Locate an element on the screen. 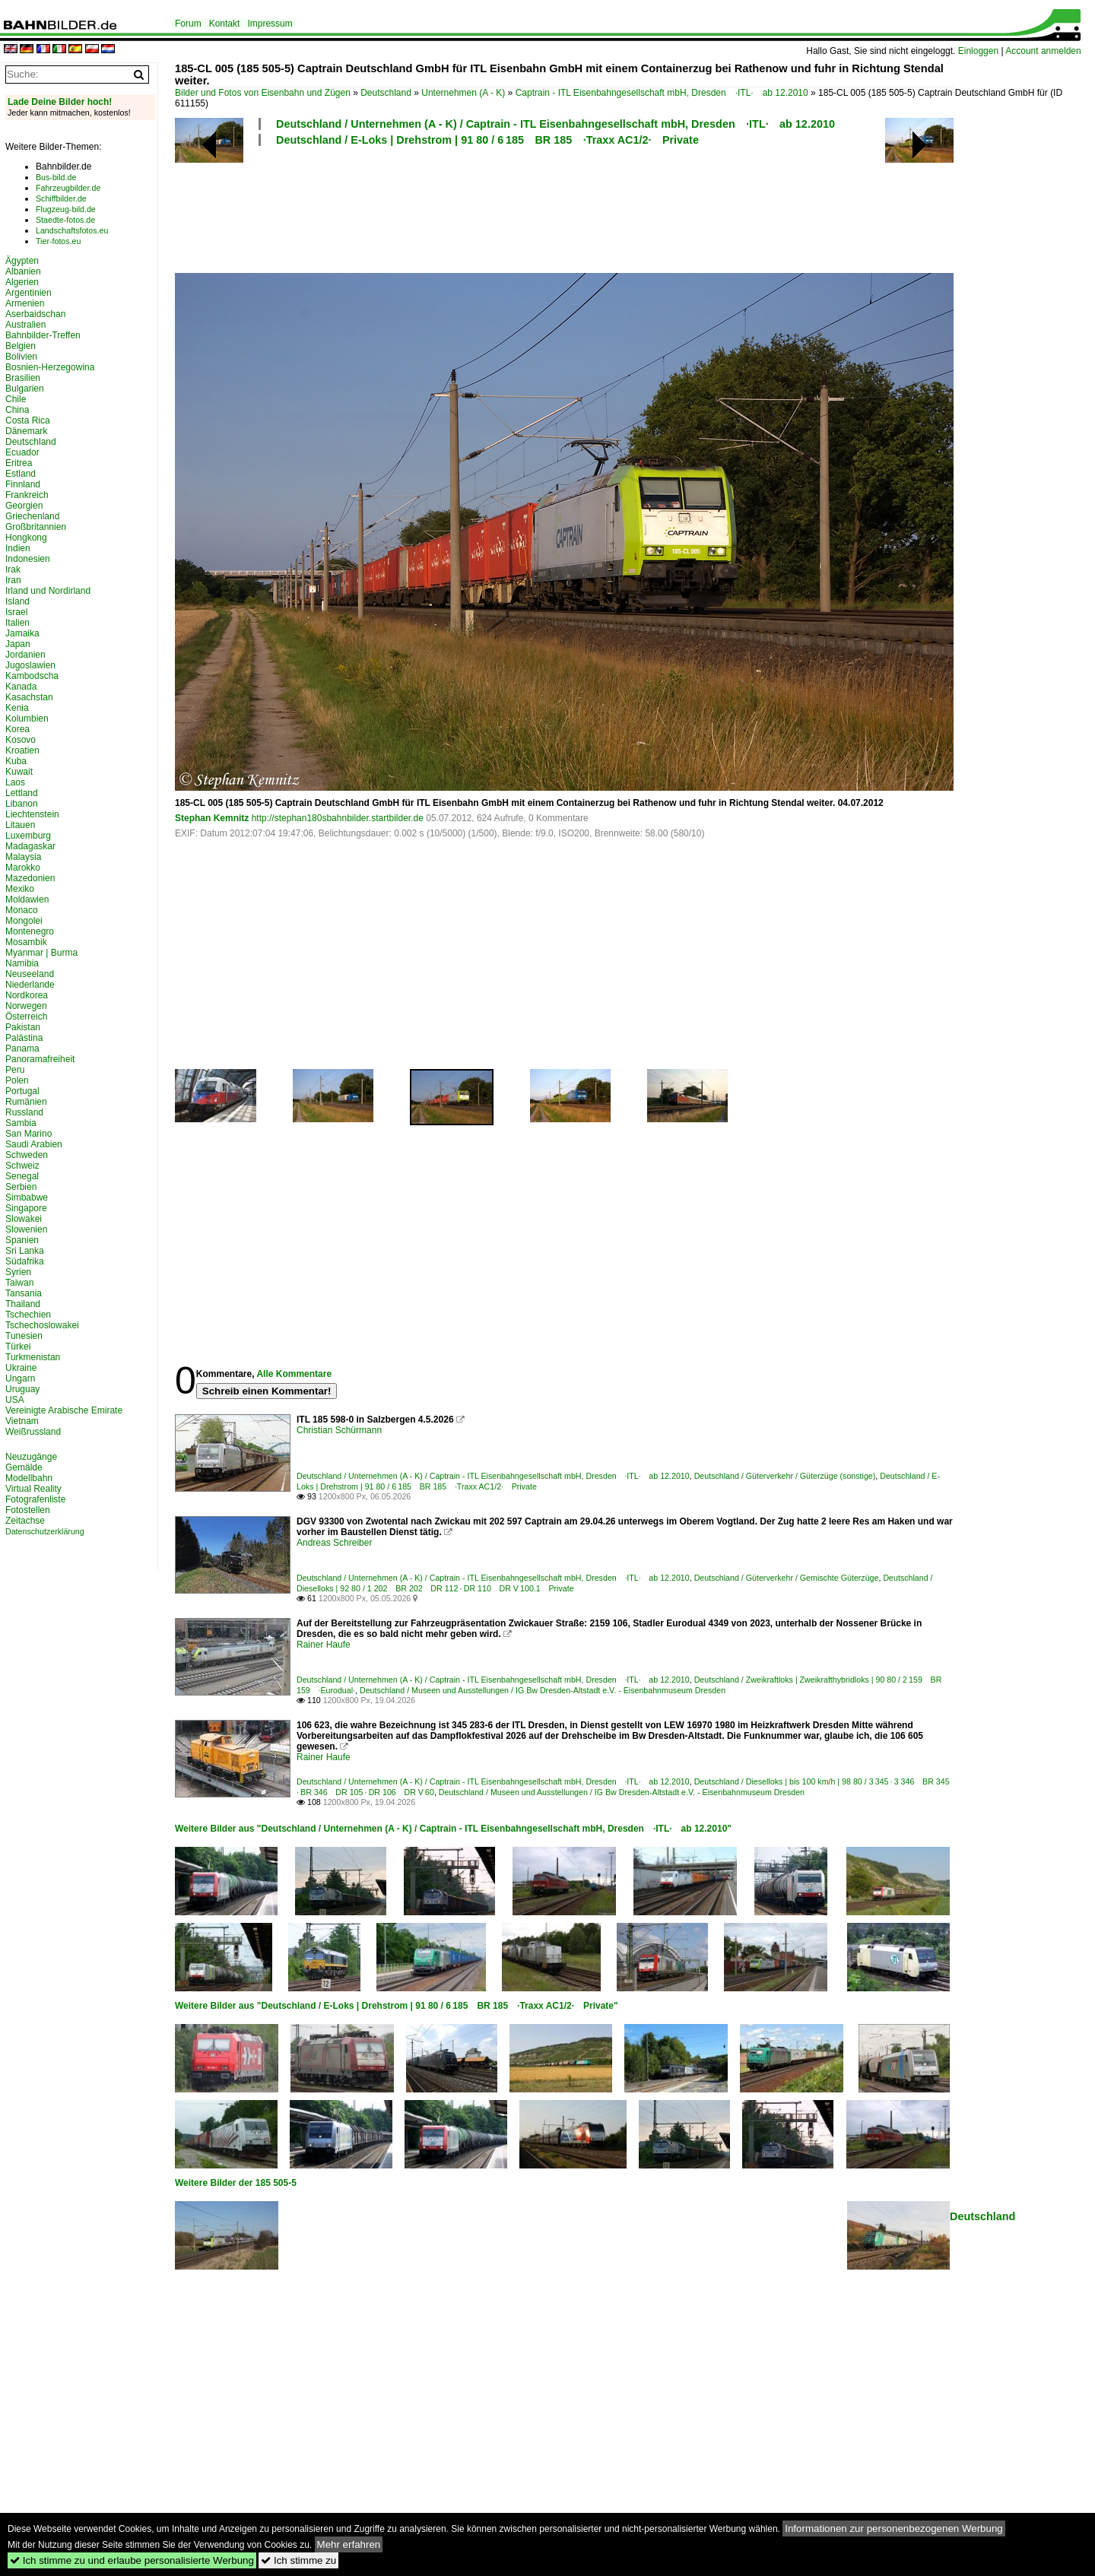 This screenshot has width=1095, height=2576. Türkei is located at coordinates (17, 1346).